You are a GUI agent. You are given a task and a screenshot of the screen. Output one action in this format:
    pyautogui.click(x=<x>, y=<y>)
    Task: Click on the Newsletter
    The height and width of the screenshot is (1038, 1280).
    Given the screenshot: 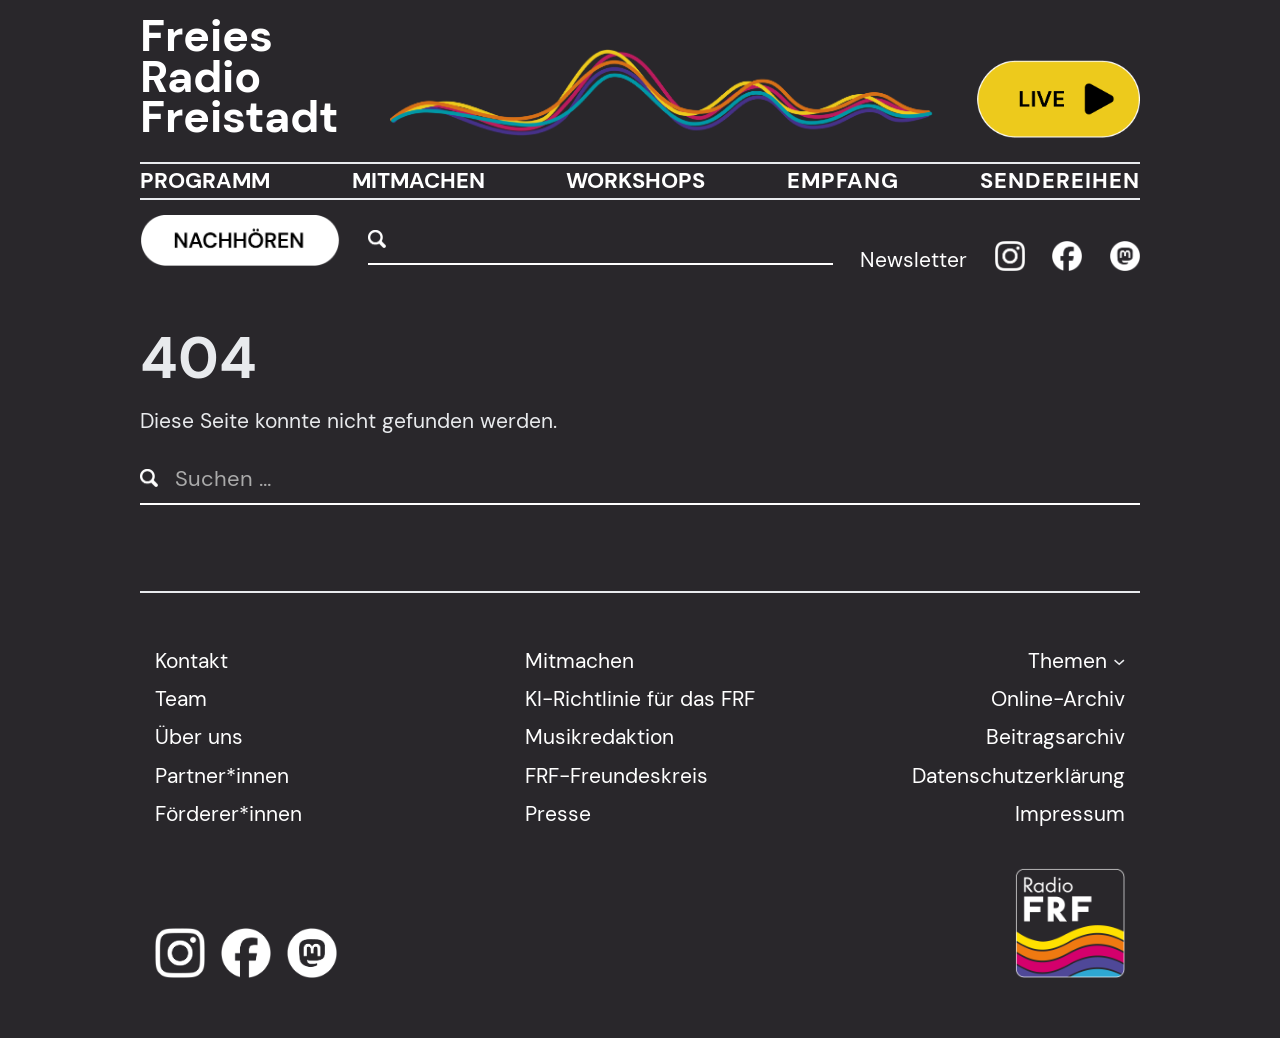 What is the action you would take?
    pyautogui.click(x=913, y=259)
    